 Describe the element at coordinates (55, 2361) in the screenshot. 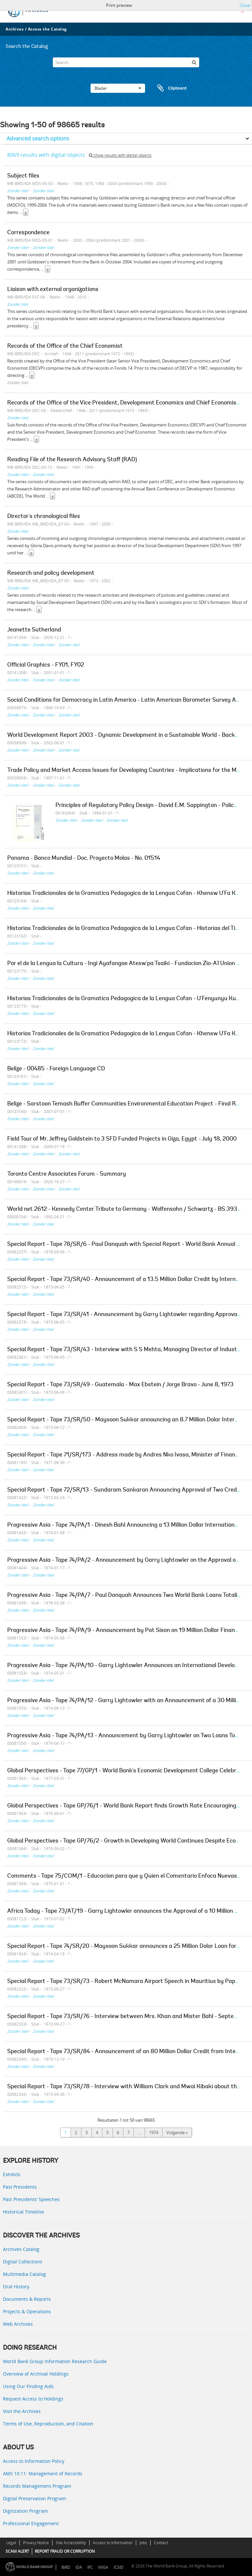

I see `World Bank Group Information Research Guide` at that location.